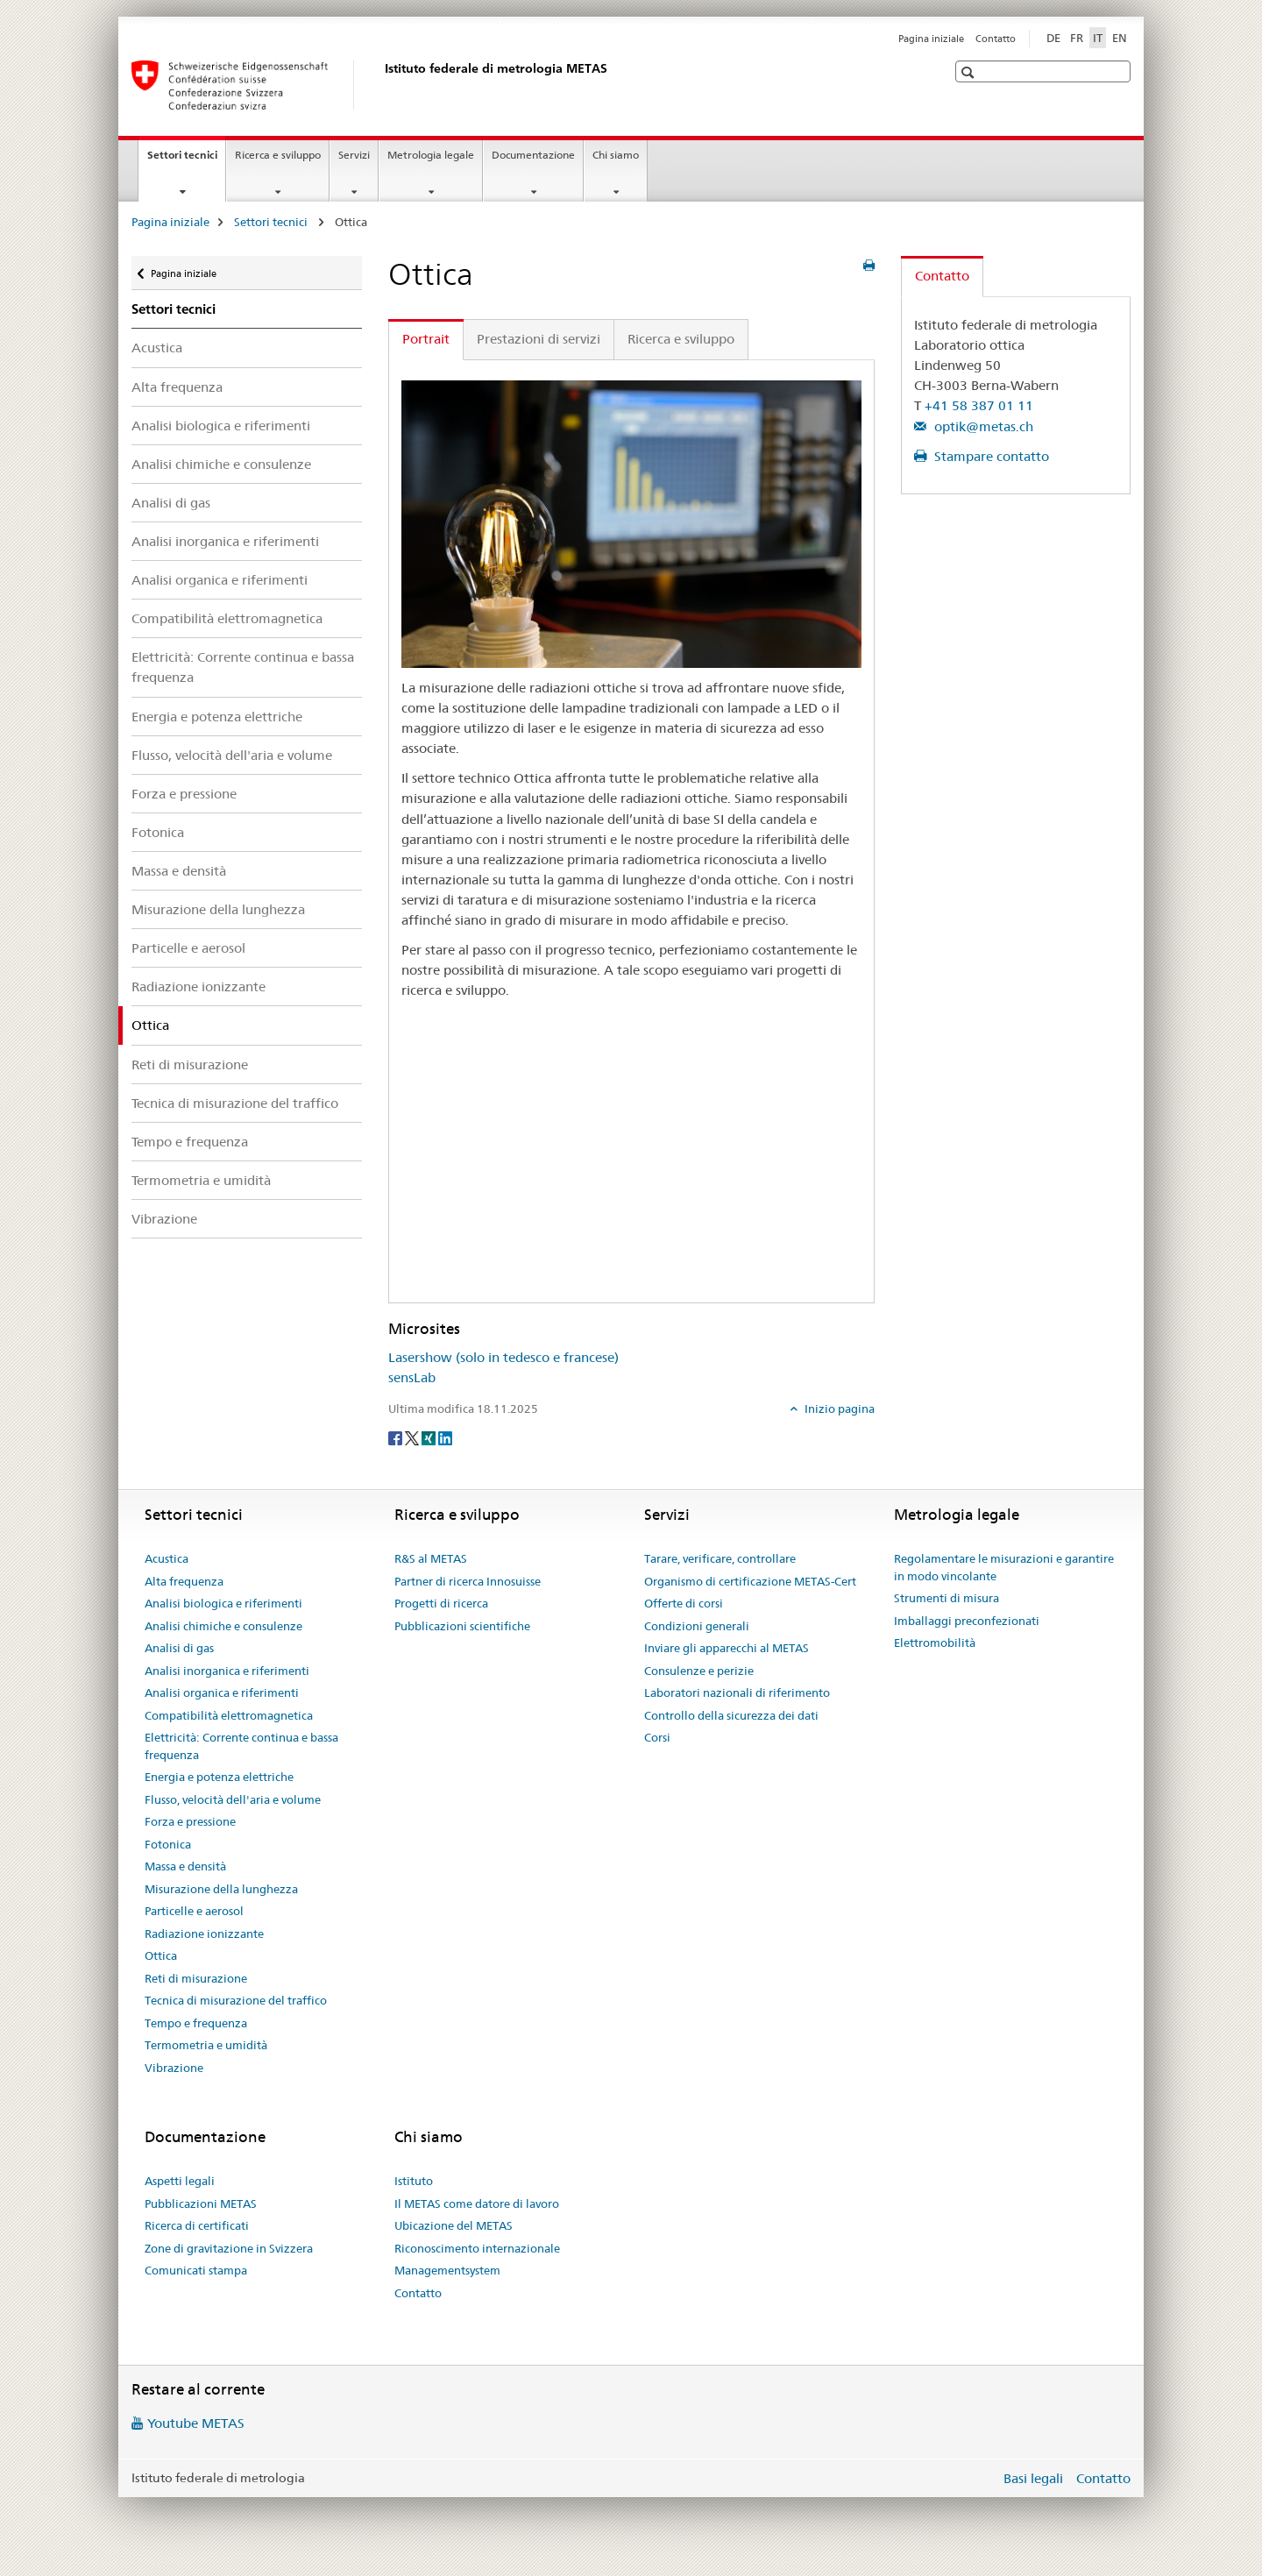 The image size is (1262, 2576). What do you see at coordinates (615, 154) in the screenshot?
I see `Chi siamo` at bounding box center [615, 154].